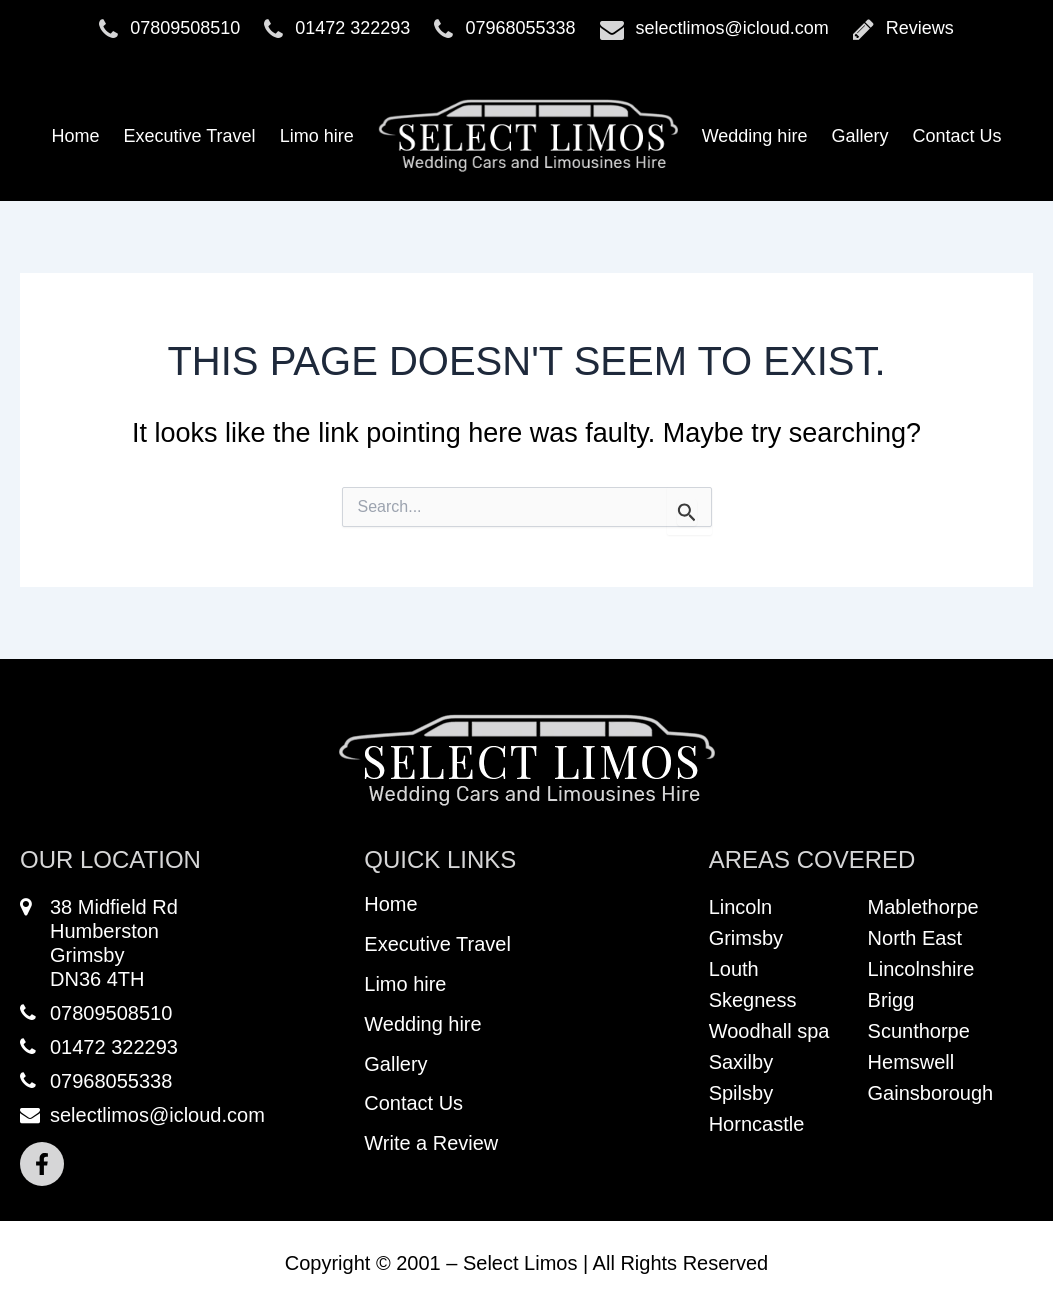  What do you see at coordinates (859, 136) in the screenshot?
I see `Gallery` at bounding box center [859, 136].